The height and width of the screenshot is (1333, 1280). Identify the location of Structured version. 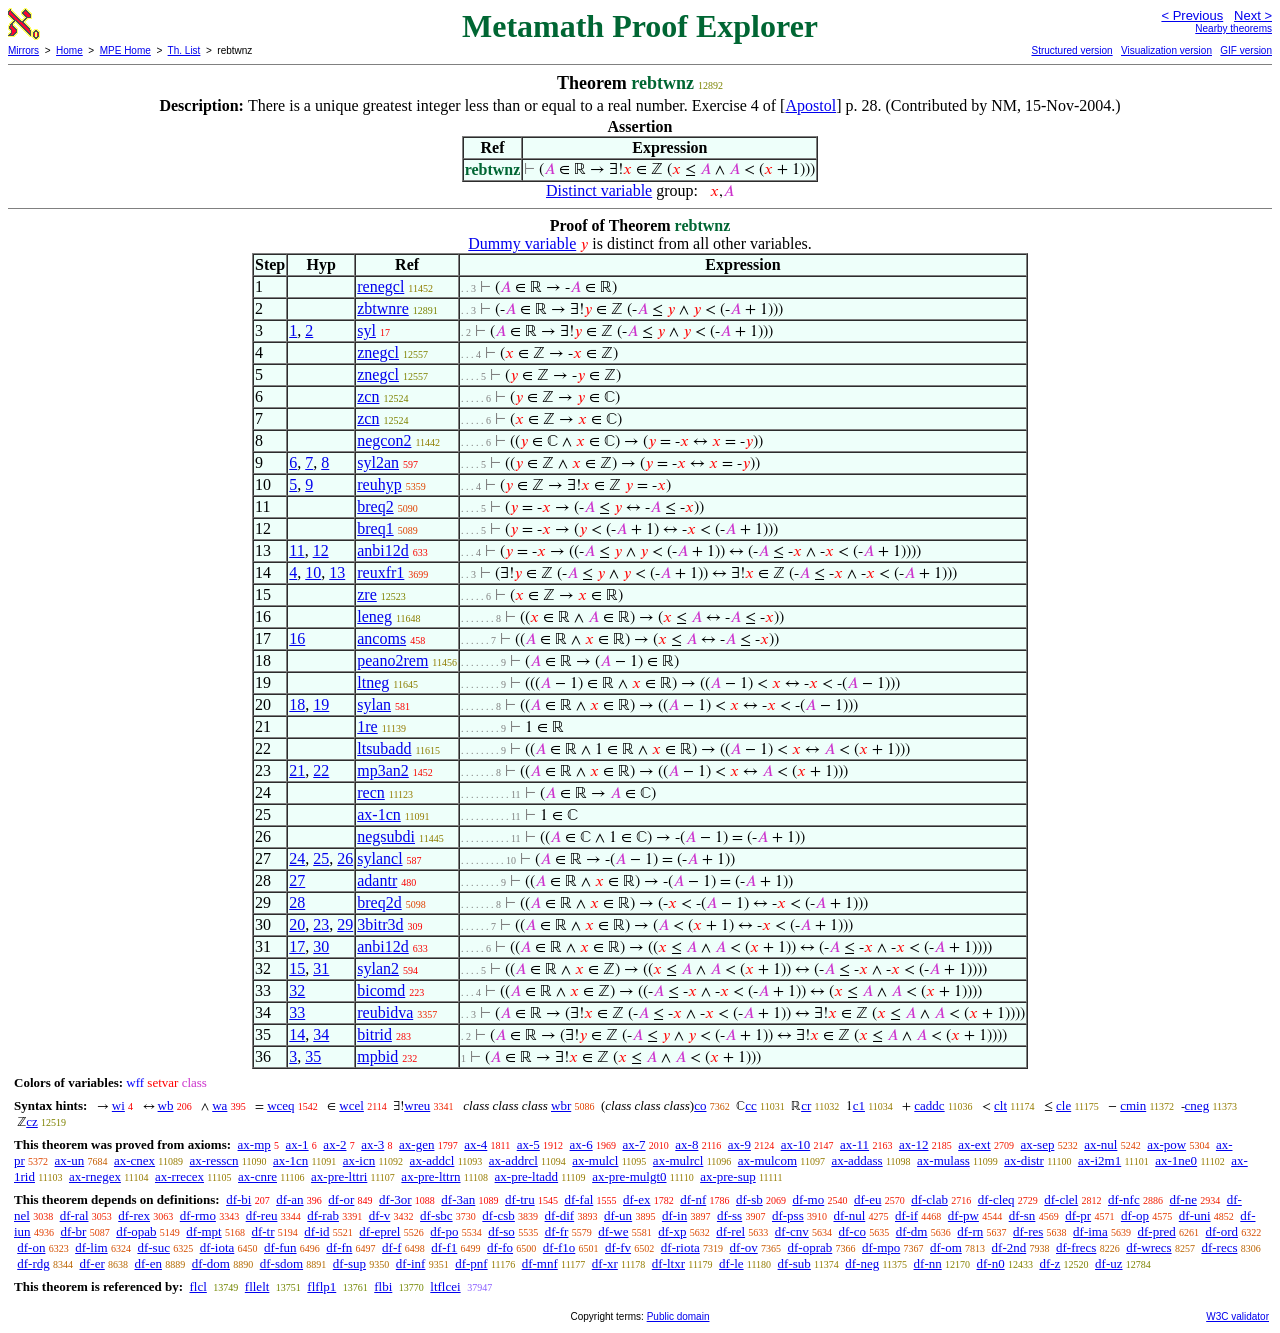
(1071, 50).